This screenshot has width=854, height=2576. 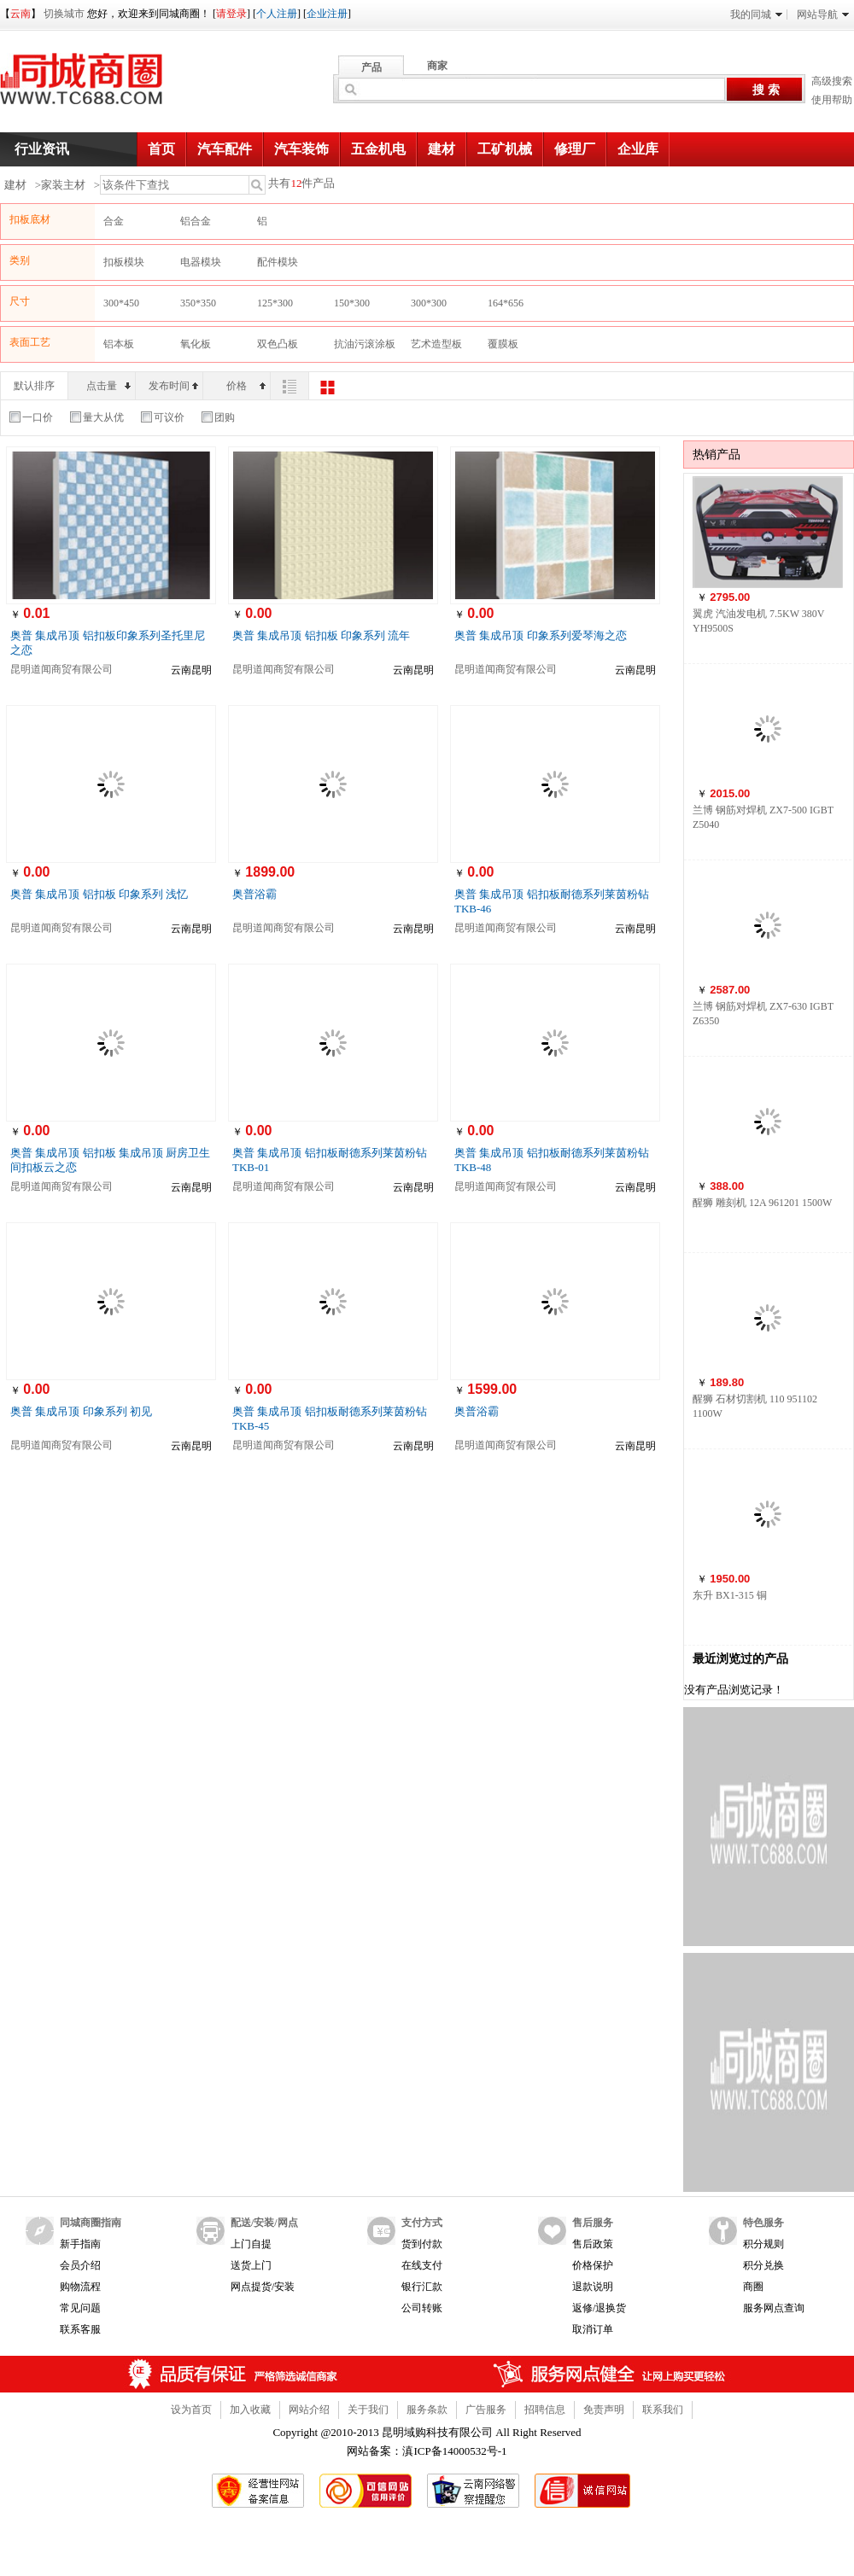 What do you see at coordinates (321, 635) in the screenshot?
I see `奥普 集成吊顶 铝扣板 印象系列 流年` at bounding box center [321, 635].